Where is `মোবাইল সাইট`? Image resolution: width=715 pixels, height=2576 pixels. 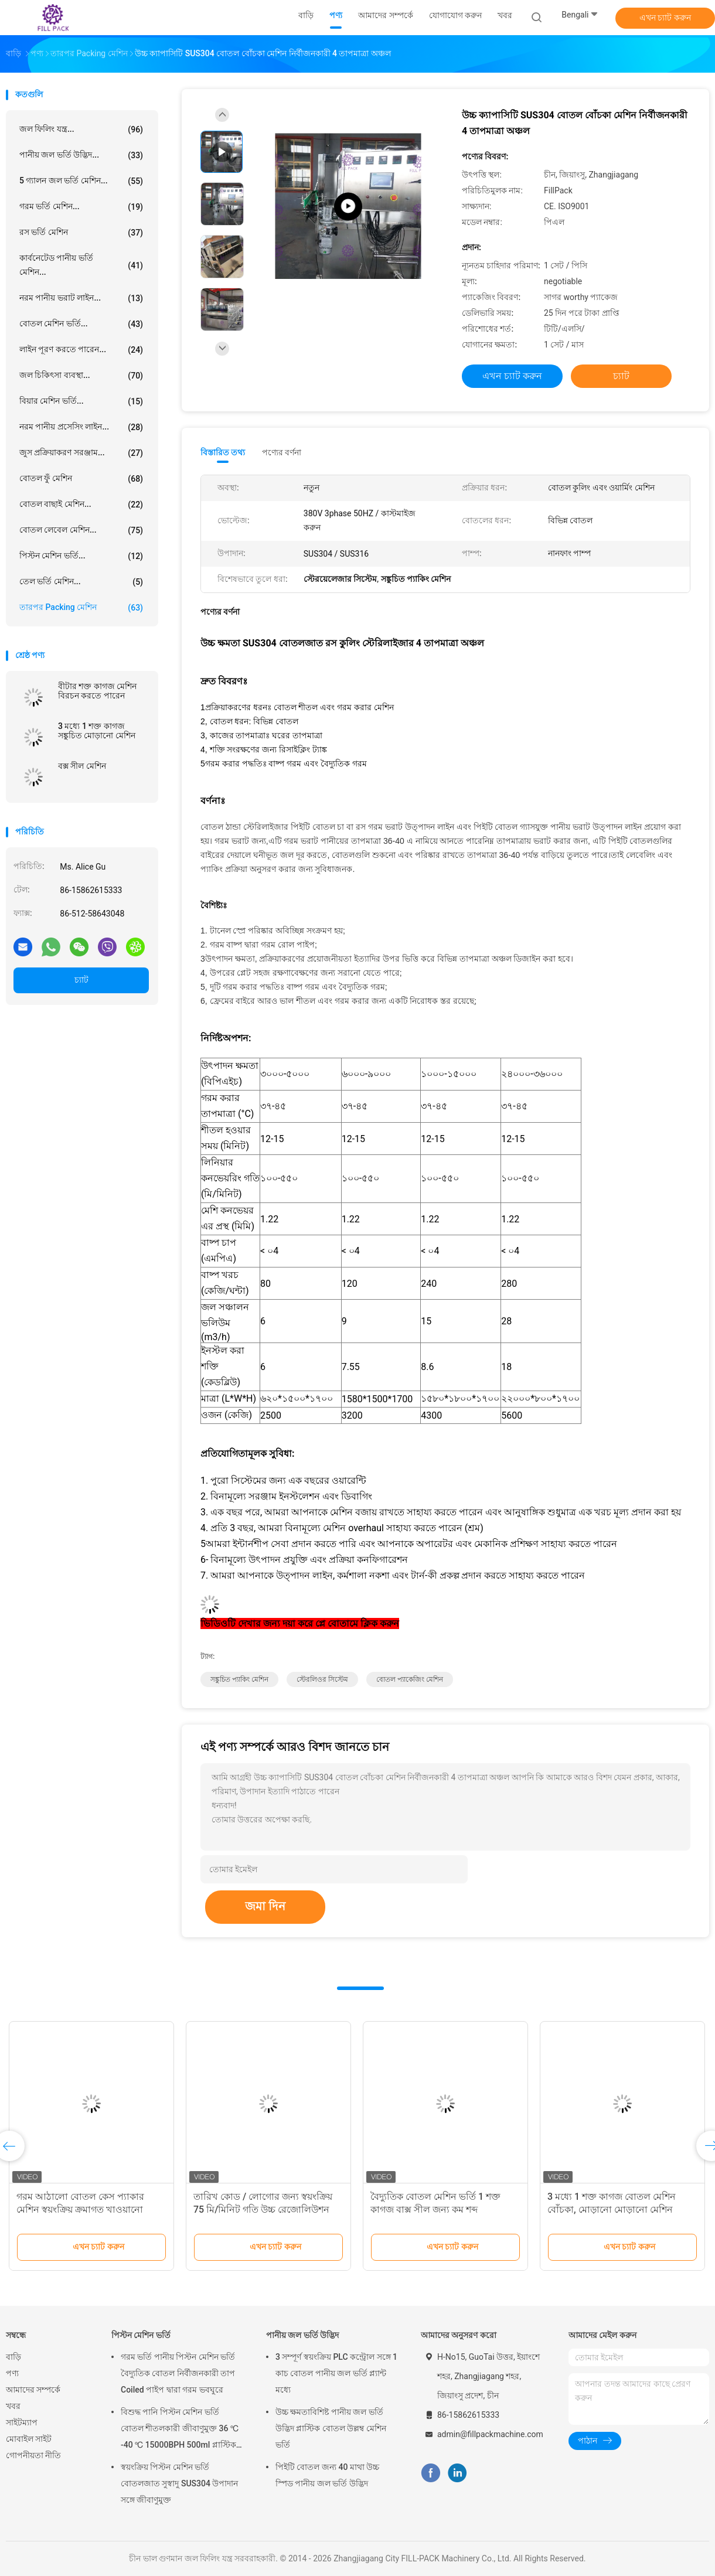
মোবাইল সাইট is located at coordinates (29, 2439).